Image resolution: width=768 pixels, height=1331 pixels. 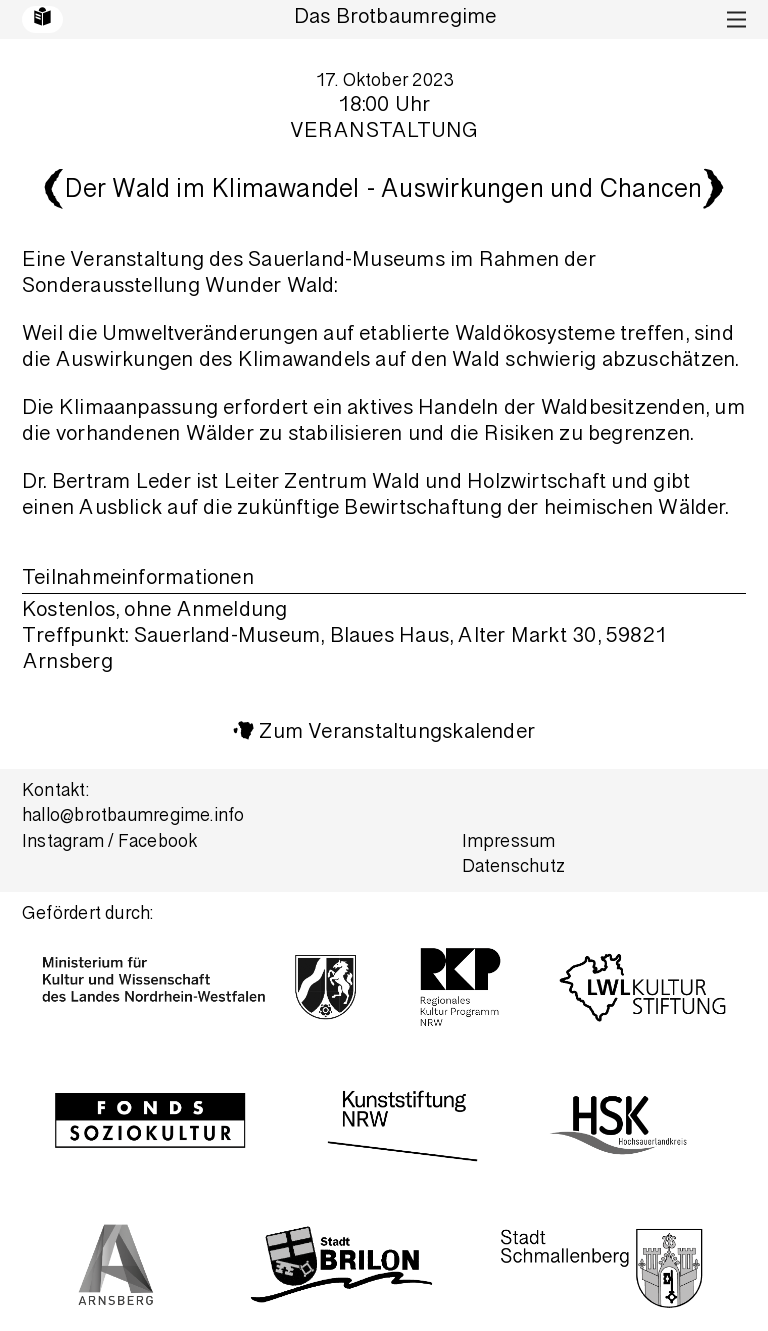 What do you see at coordinates (63, 843) in the screenshot?
I see `Instagram` at bounding box center [63, 843].